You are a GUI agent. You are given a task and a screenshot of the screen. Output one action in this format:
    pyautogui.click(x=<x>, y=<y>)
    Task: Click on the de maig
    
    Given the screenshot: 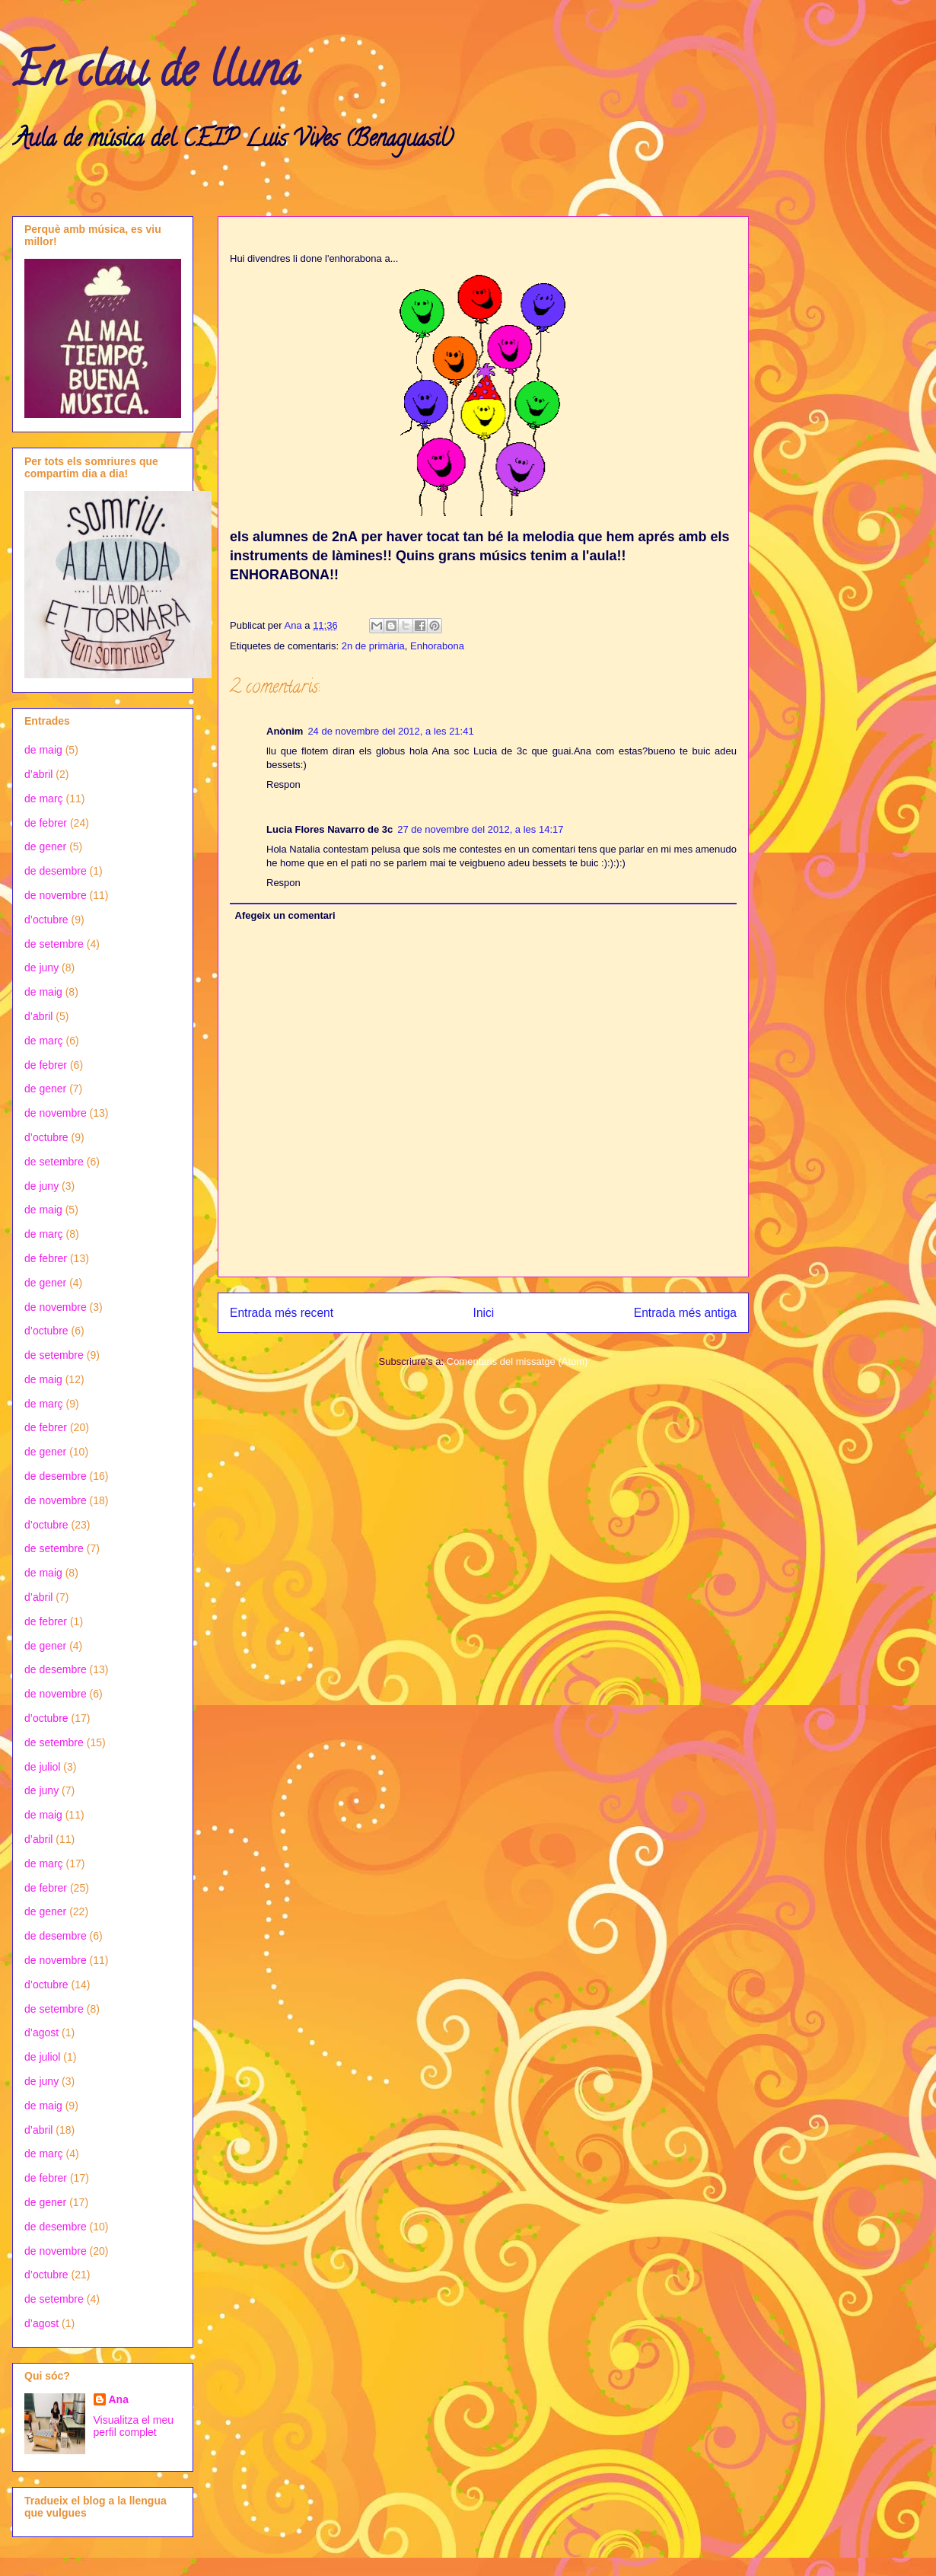 What is the action you would take?
    pyautogui.click(x=43, y=750)
    